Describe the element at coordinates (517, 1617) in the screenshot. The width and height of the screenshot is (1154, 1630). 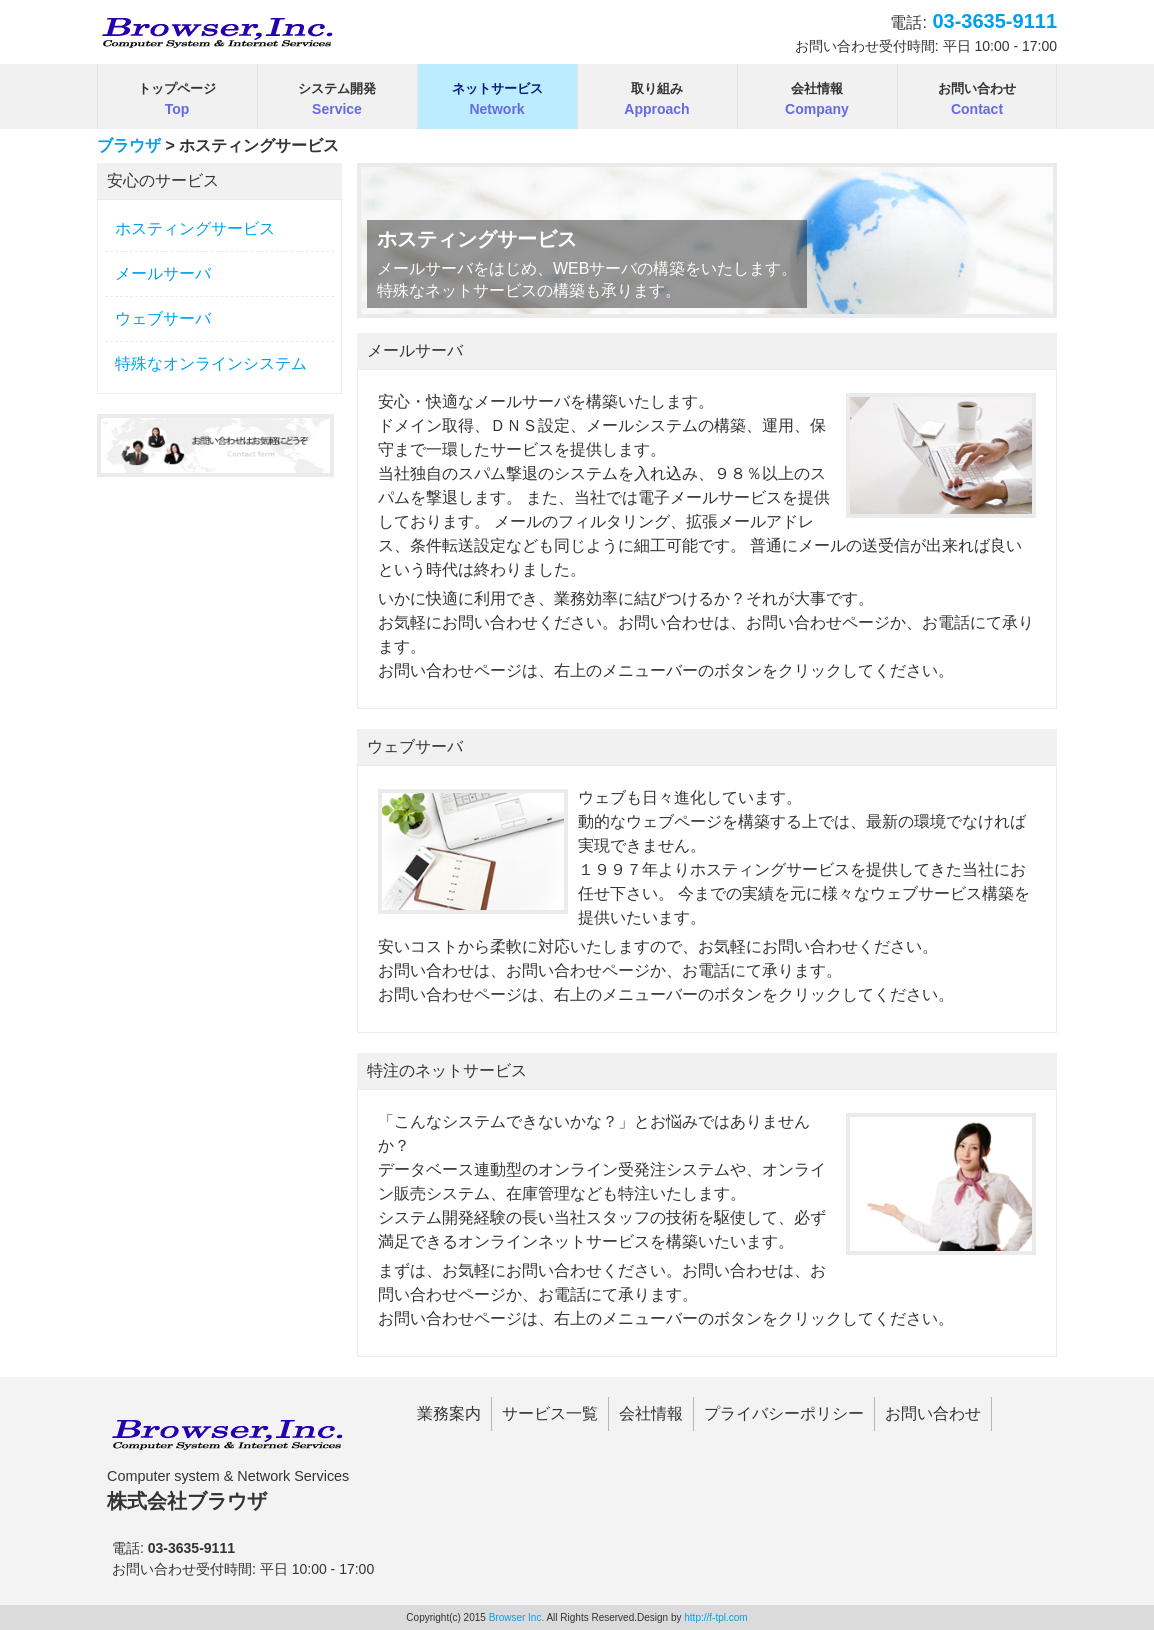
I see `Browser Inc.` at that location.